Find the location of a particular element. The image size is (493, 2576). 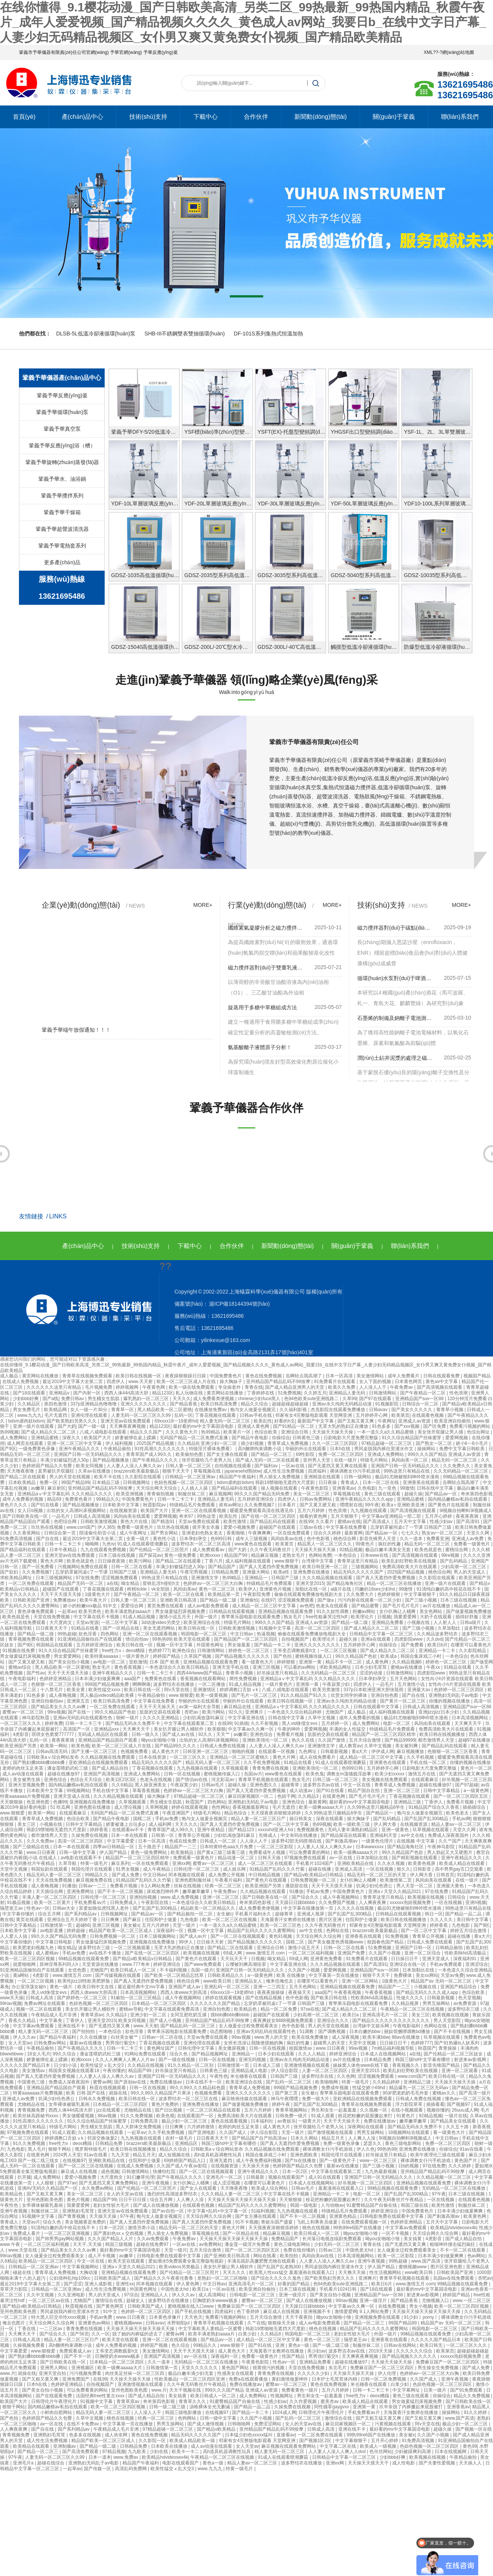

欧美日韩高清免费 is located at coordinates (219, 1404).